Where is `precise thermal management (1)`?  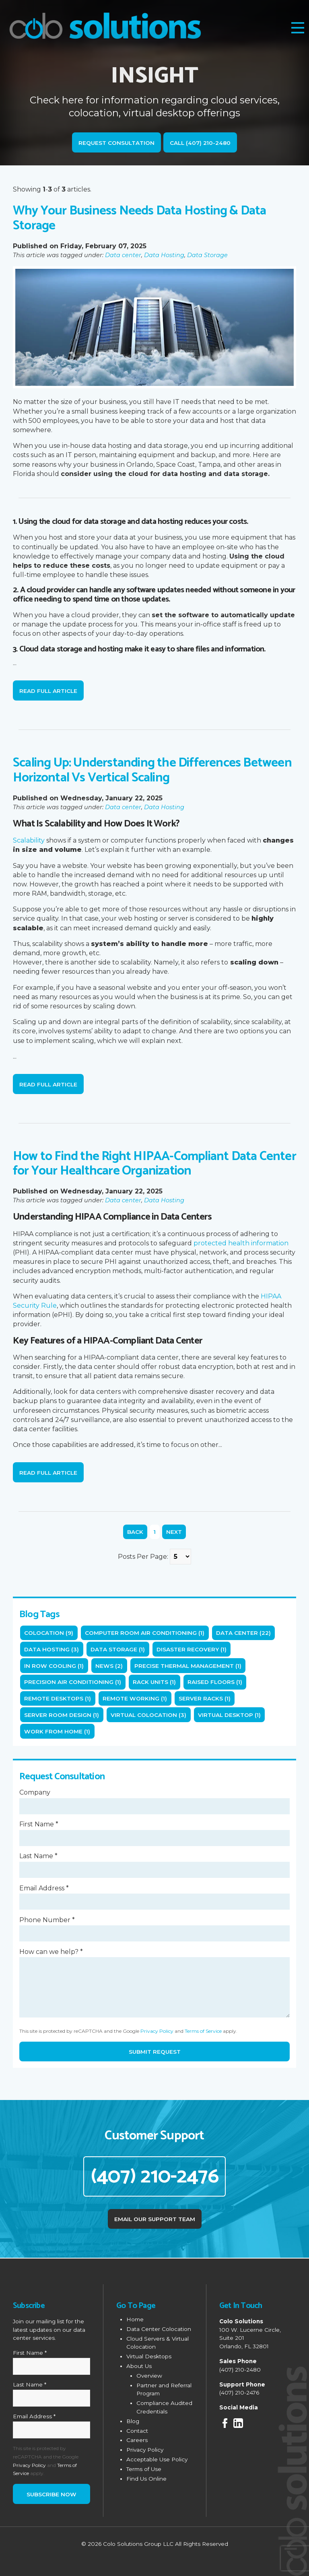
precise thermal management (1) is located at coordinates (187, 1666).